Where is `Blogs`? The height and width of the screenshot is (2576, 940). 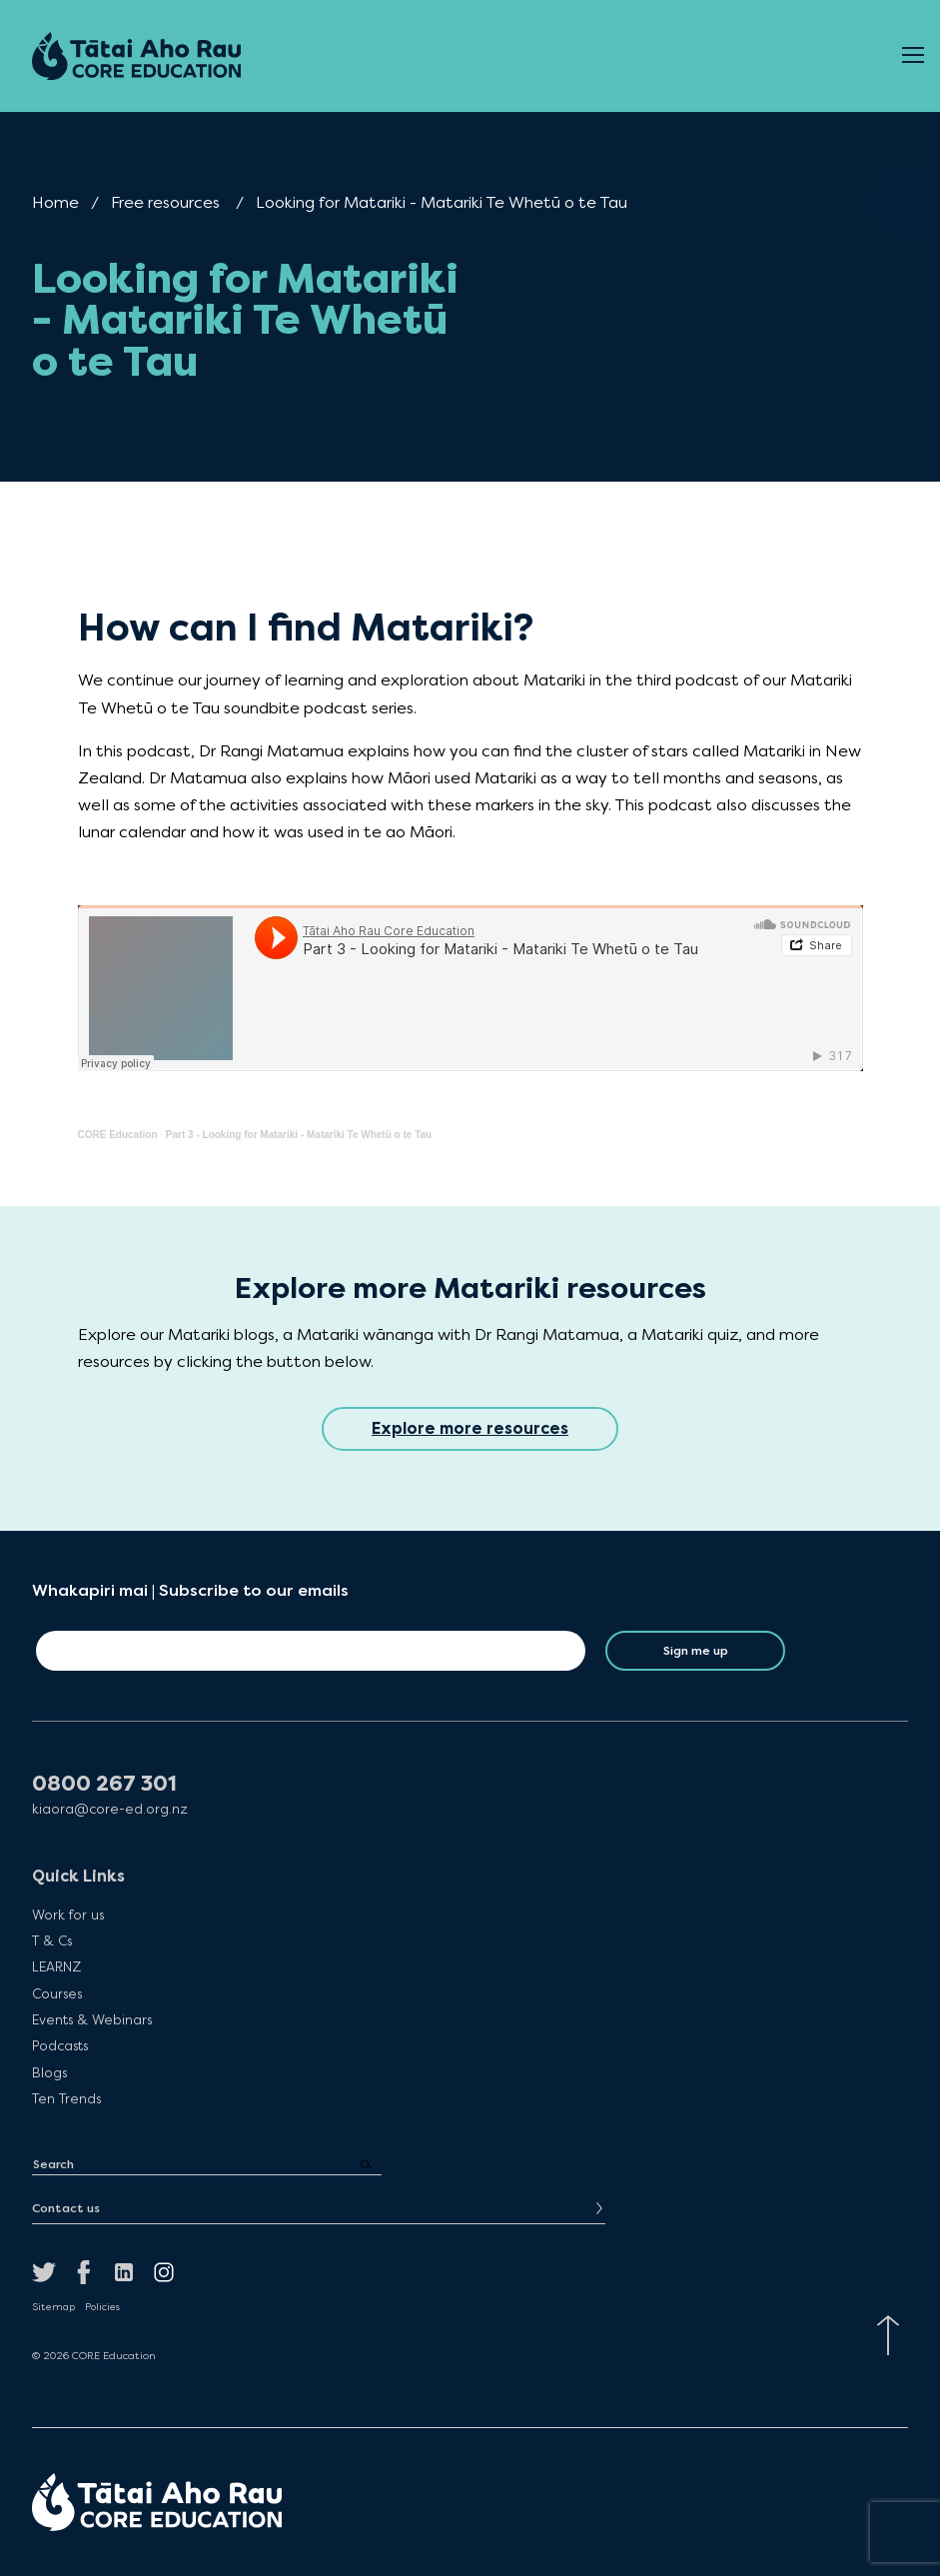
Blogs is located at coordinates (49, 2072).